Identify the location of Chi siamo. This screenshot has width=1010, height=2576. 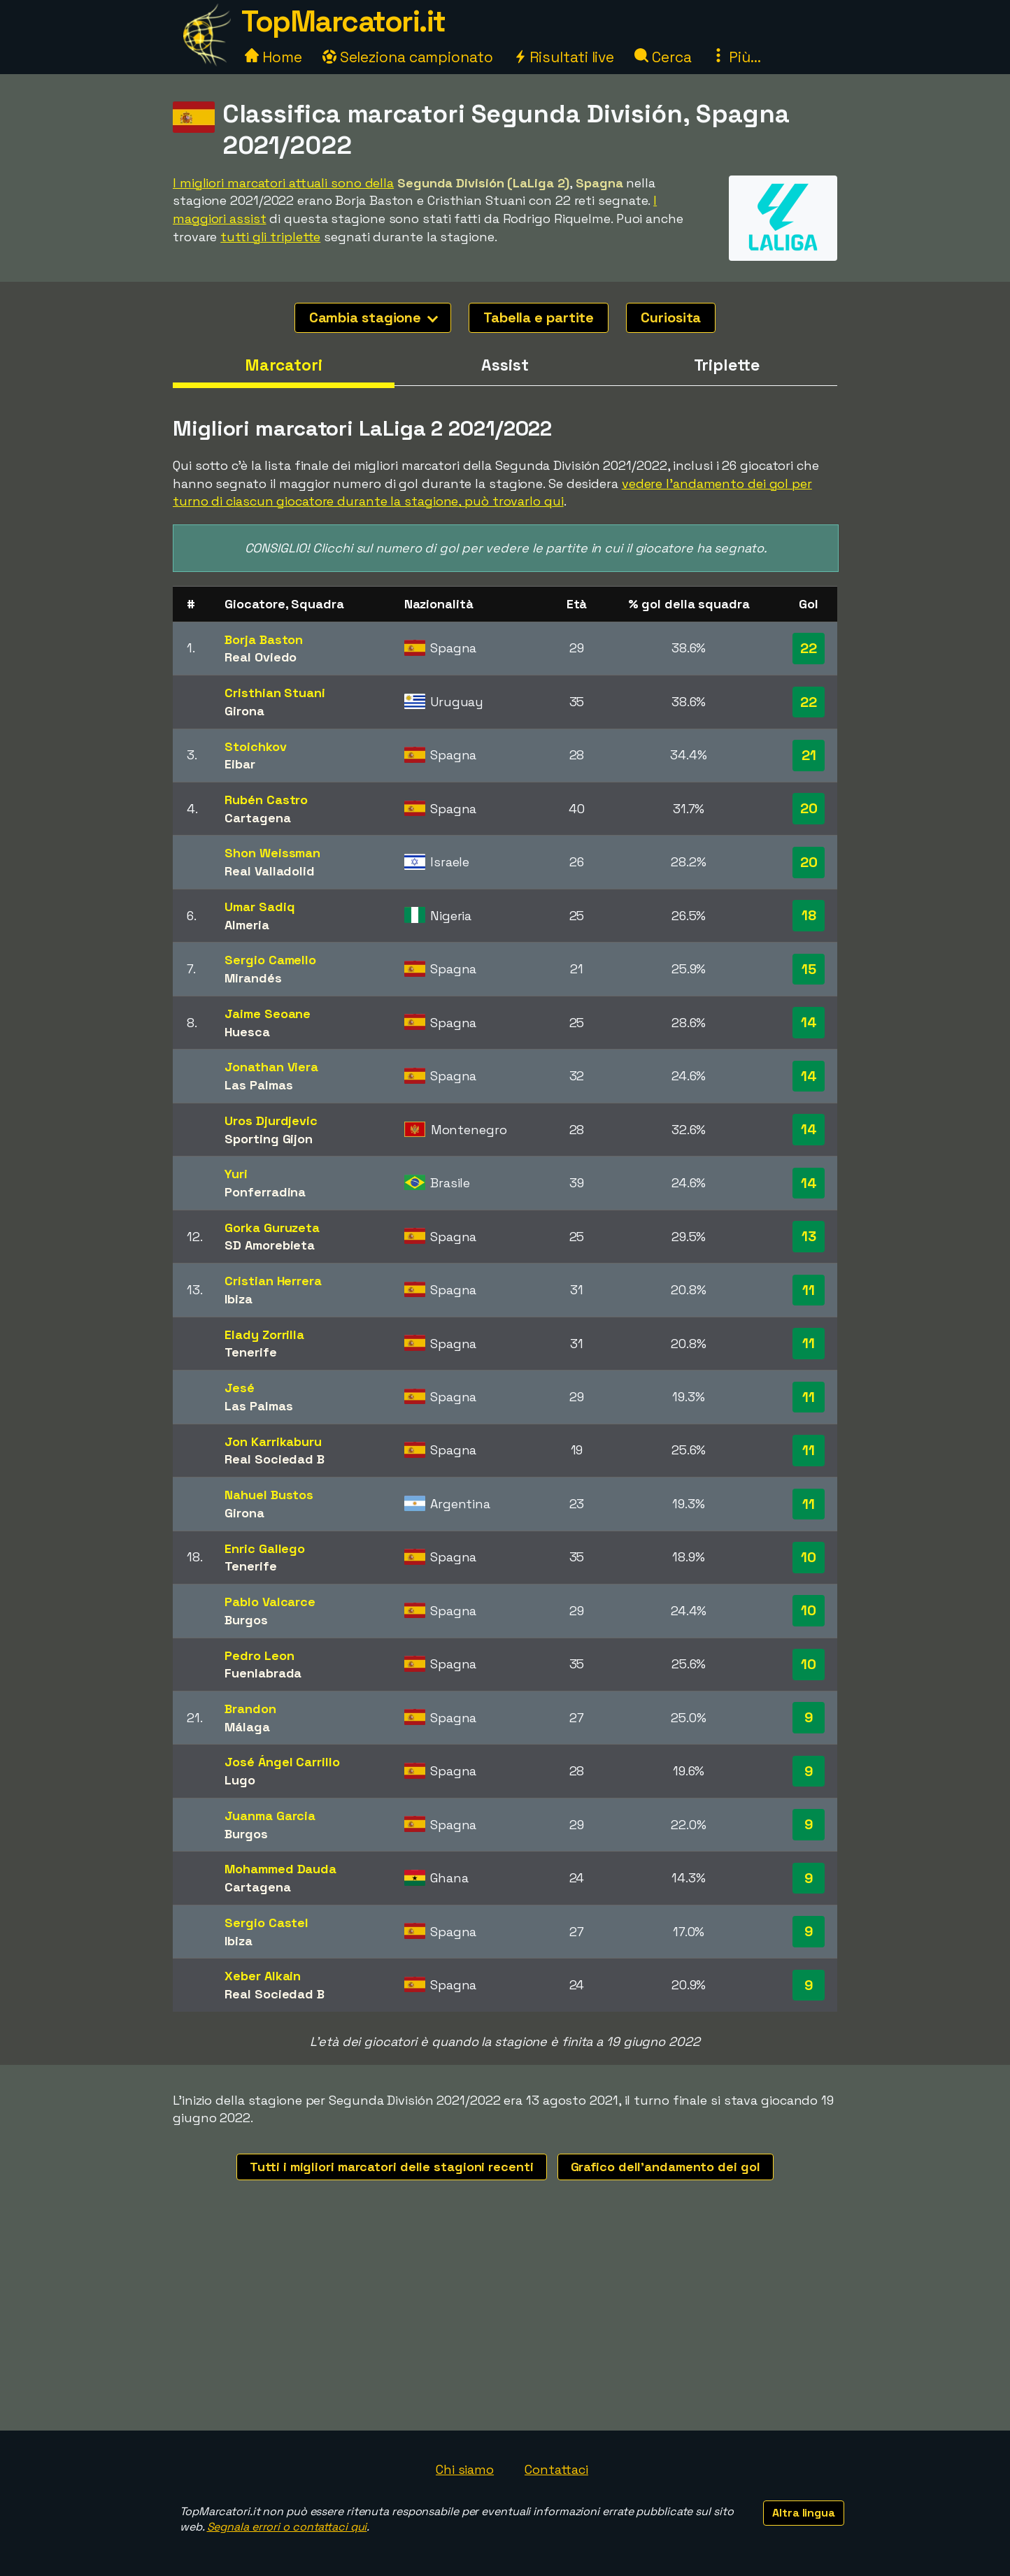
(465, 2469).